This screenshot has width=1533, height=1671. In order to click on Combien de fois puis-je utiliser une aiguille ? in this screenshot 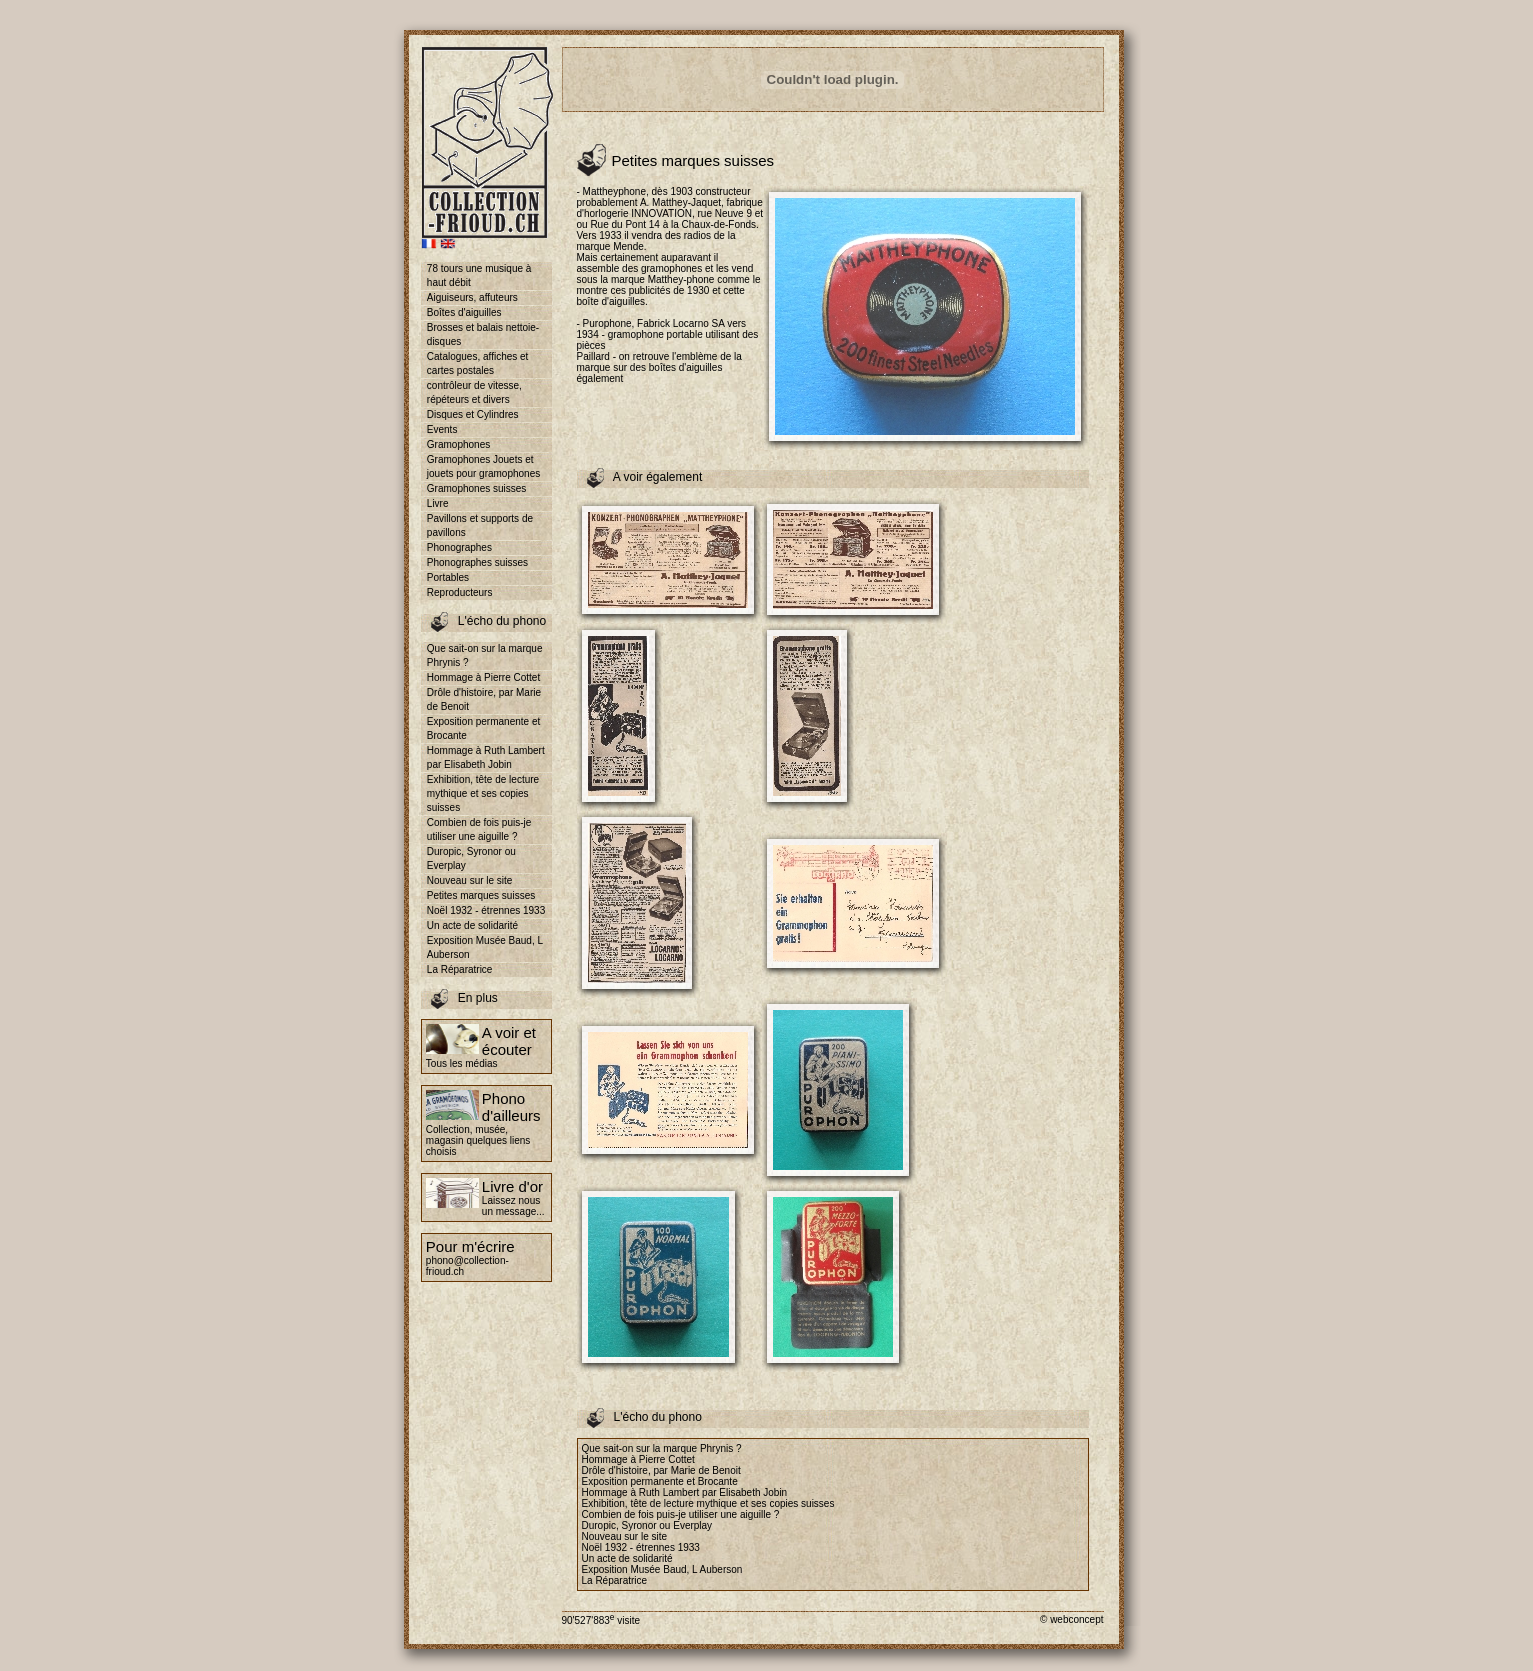, I will do `click(479, 829)`.